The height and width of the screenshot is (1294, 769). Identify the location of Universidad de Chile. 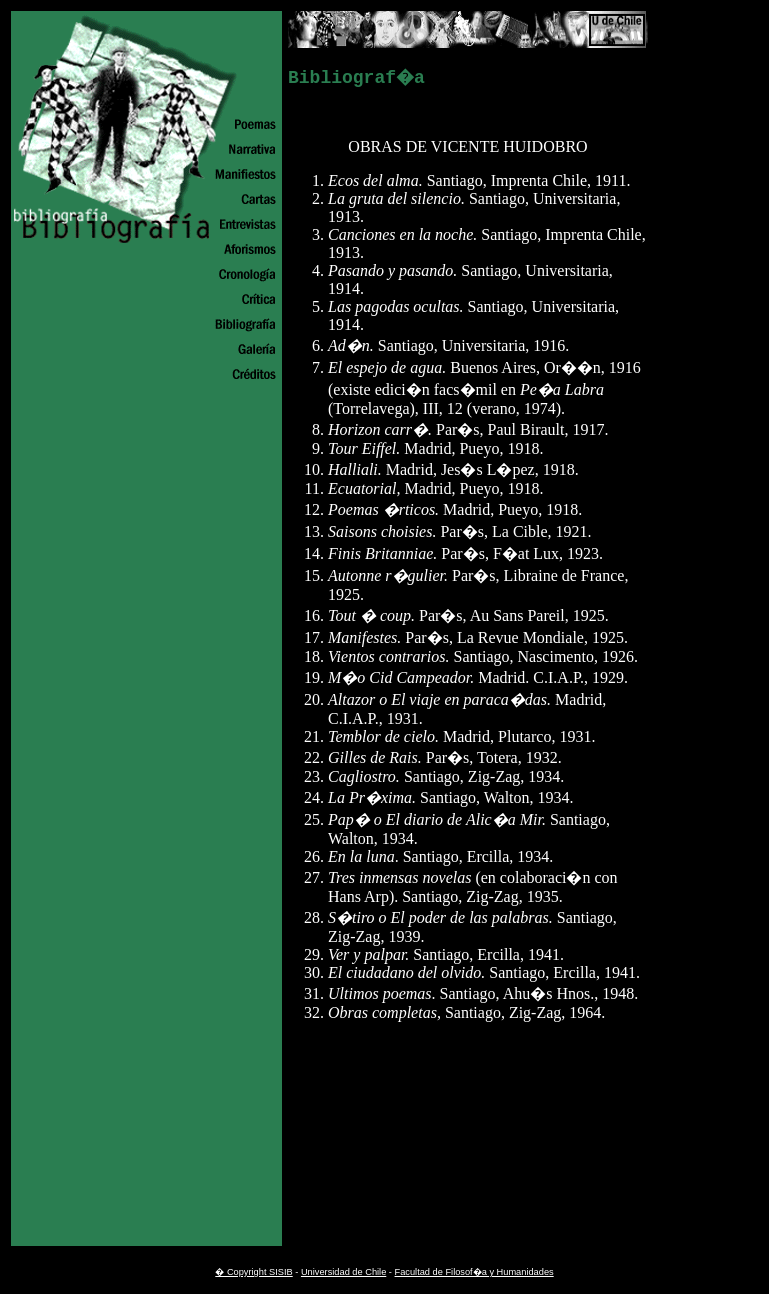
(343, 1272).